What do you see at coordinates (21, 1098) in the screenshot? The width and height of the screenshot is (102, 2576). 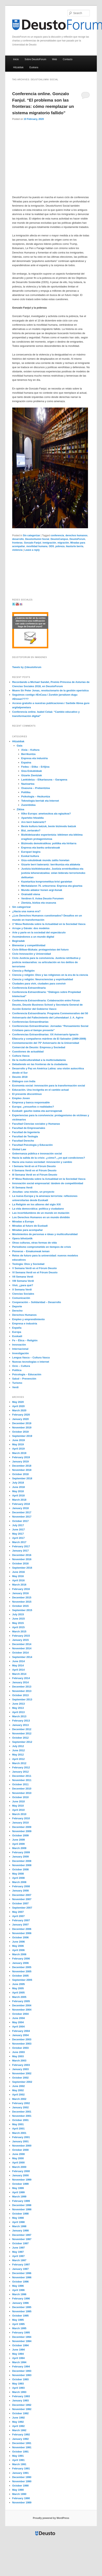 I see `Empleo Joven` at bounding box center [21, 1098].